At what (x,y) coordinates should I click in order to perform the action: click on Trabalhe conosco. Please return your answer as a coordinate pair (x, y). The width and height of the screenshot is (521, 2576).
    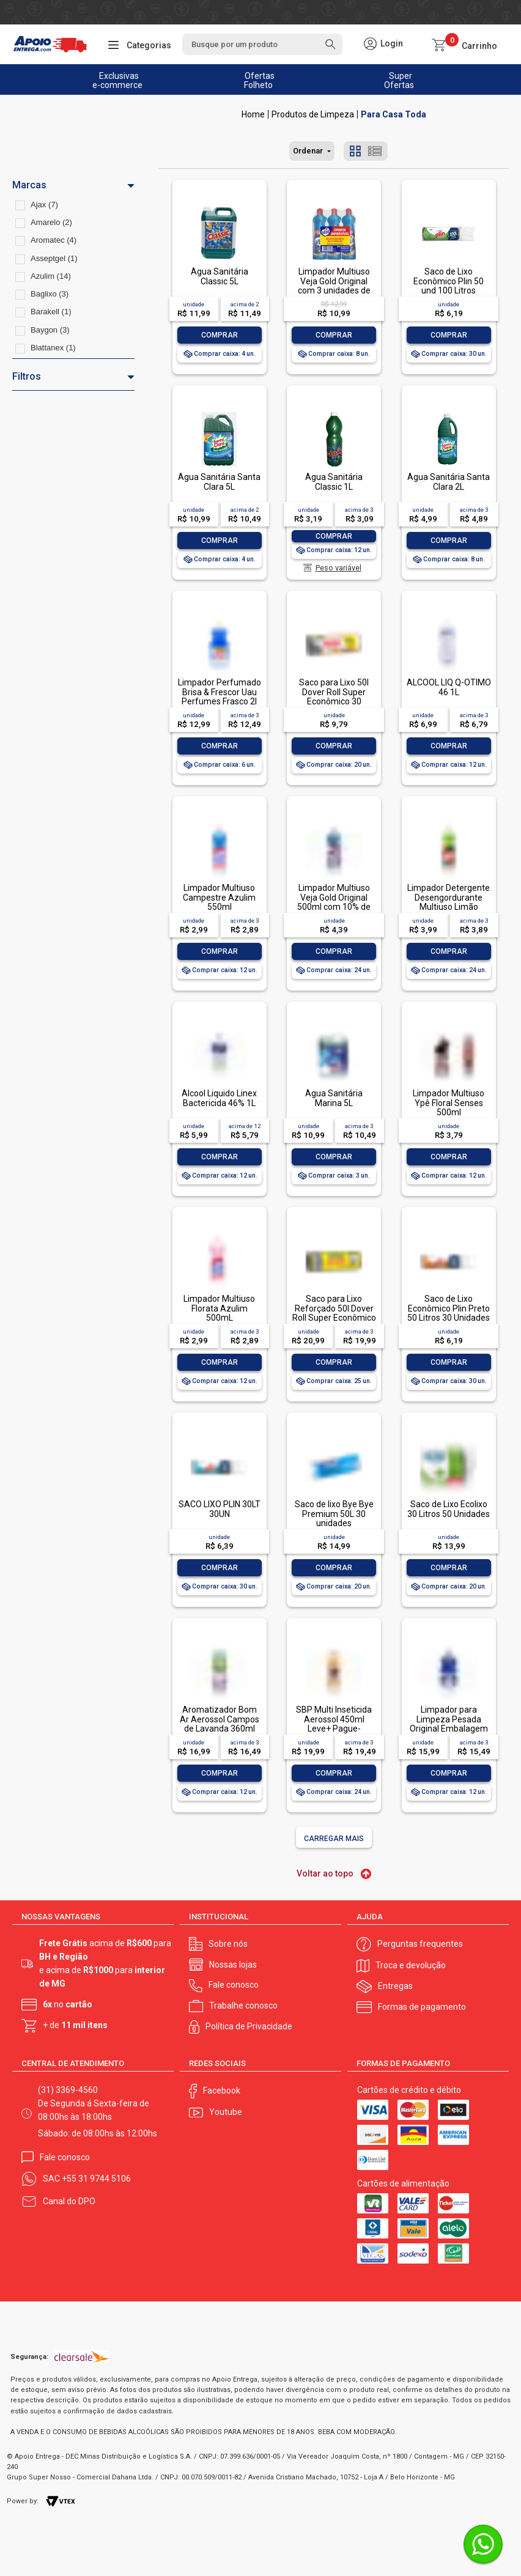
    Looking at the image, I should click on (243, 2005).